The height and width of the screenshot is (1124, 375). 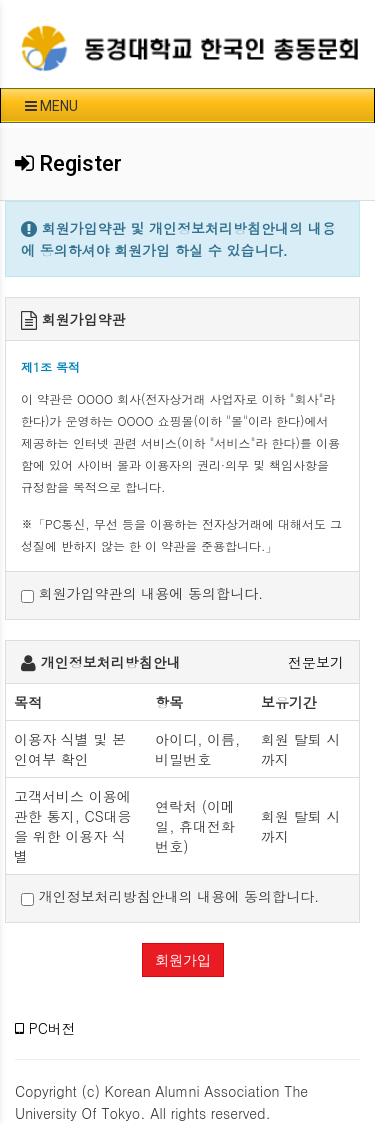 I want to click on MENU [button], so click(x=51, y=106).